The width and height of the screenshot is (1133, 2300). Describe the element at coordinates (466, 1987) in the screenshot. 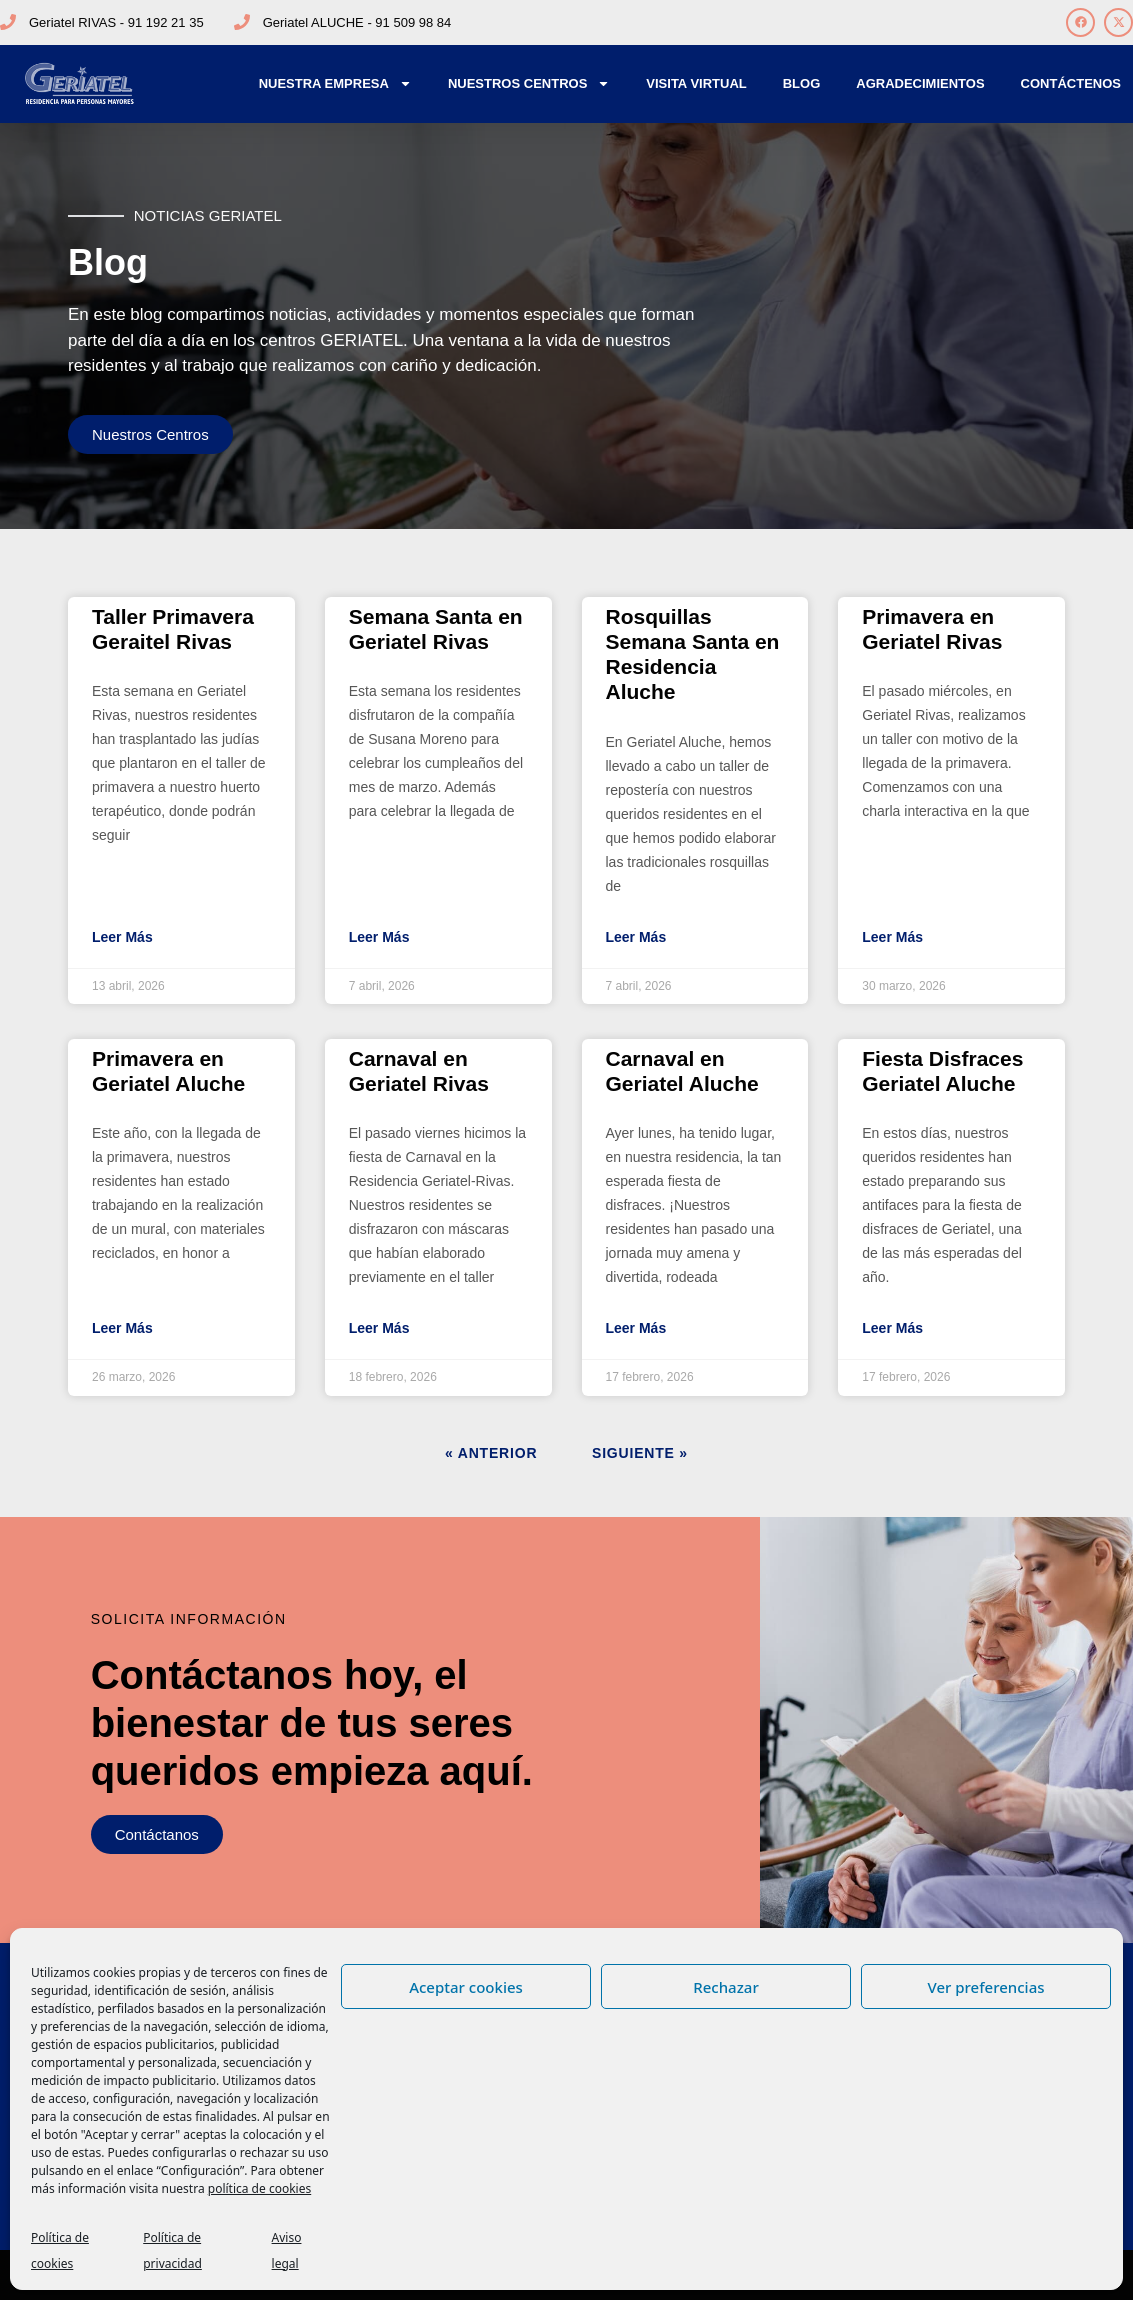

I see `Aceptar cookies` at that location.